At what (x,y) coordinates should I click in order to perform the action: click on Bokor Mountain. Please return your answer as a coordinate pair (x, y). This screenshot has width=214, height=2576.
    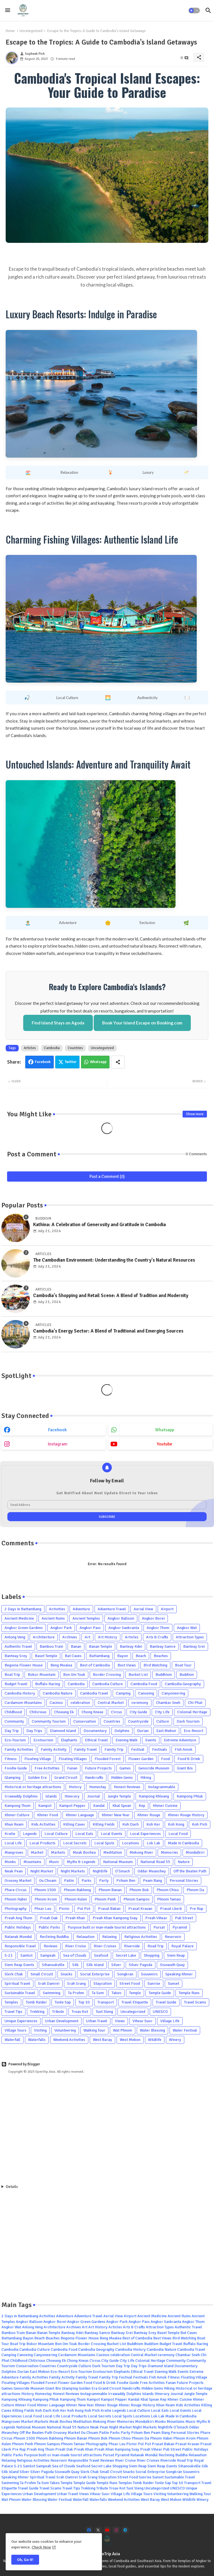
    Looking at the image, I should click on (41, 1674).